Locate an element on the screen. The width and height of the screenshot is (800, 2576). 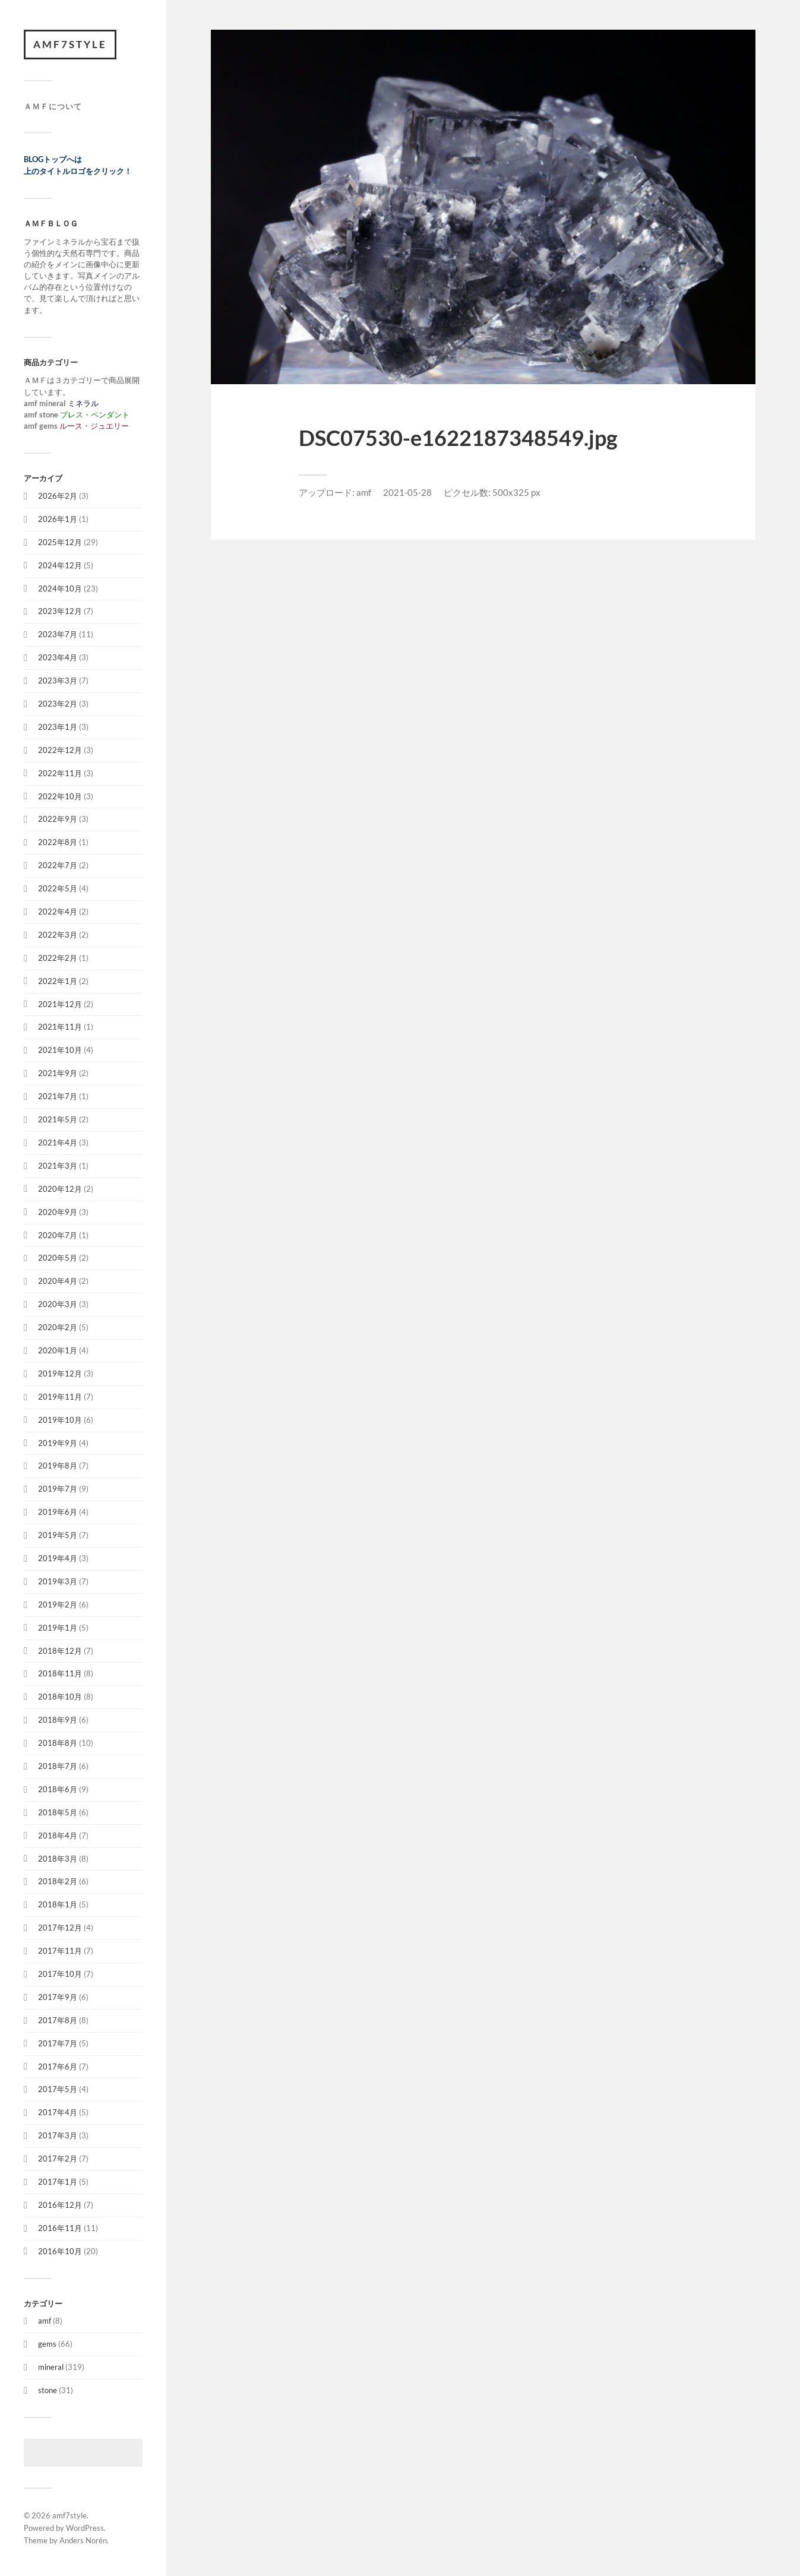
2020年5月 is located at coordinates (57, 1257).